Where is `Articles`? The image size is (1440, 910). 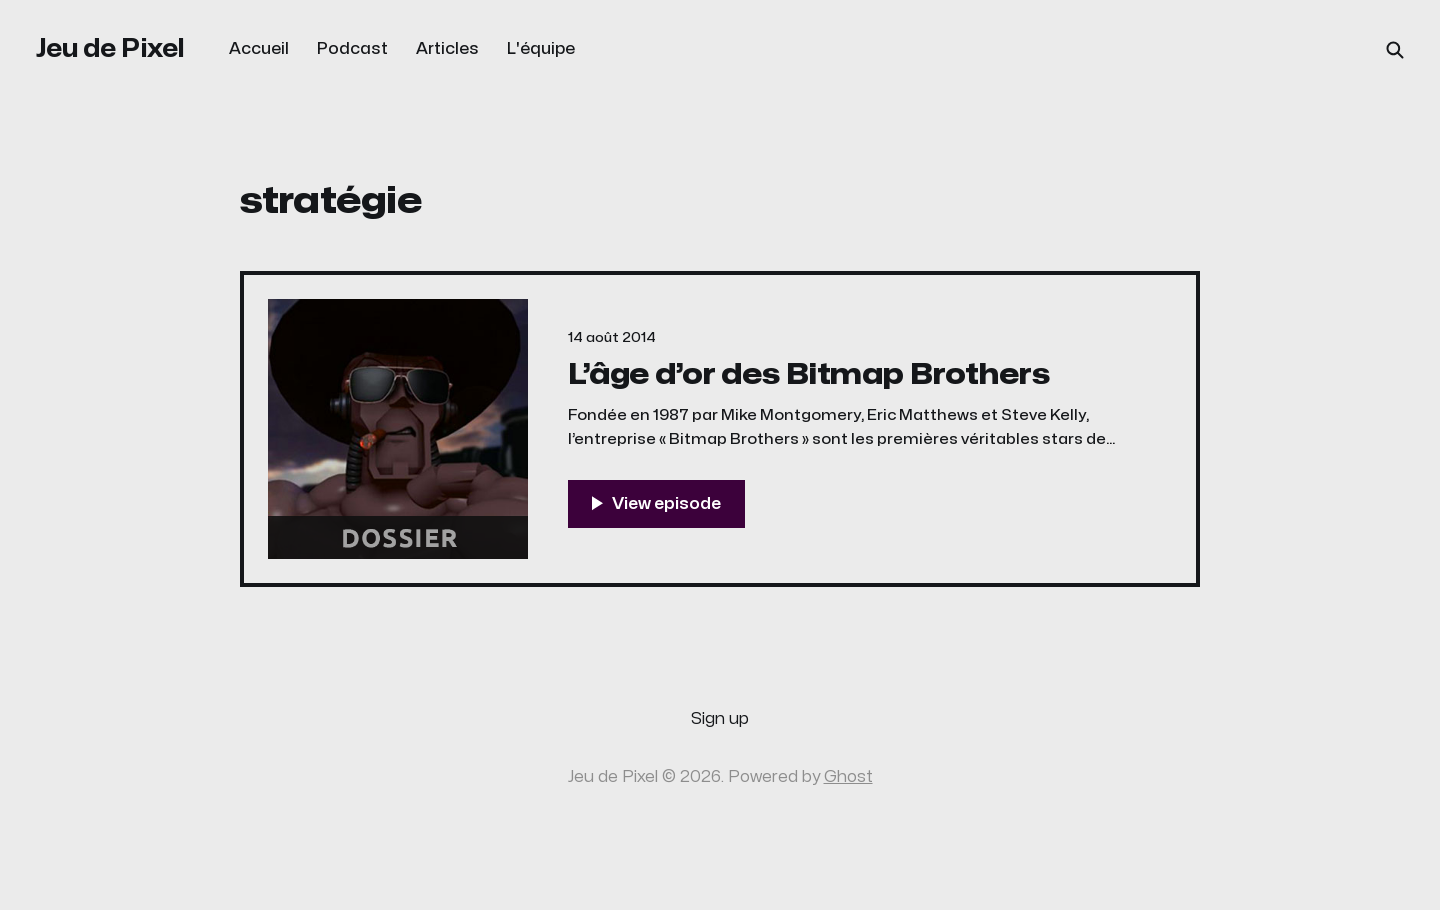
Articles is located at coordinates (447, 49).